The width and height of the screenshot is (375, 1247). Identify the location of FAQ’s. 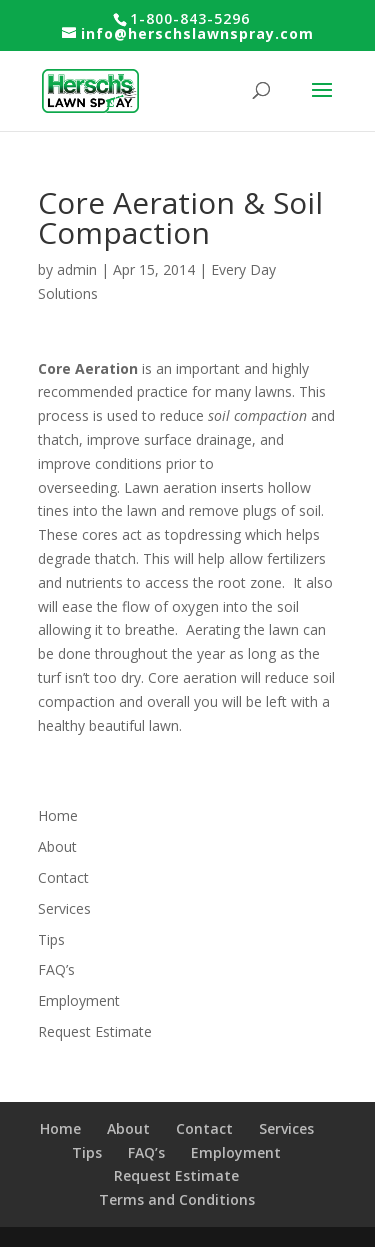
(56, 969).